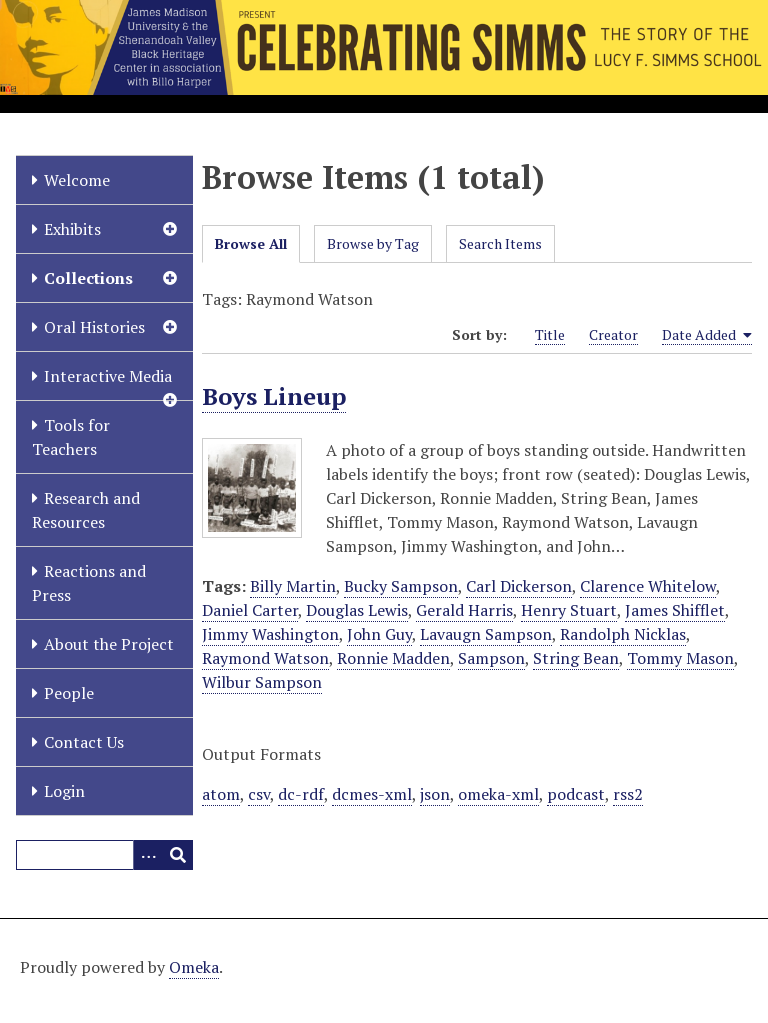  What do you see at coordinates (274, 396) in the screenshot?
I see `Boys Lineup` at bounding box center [274, 396].